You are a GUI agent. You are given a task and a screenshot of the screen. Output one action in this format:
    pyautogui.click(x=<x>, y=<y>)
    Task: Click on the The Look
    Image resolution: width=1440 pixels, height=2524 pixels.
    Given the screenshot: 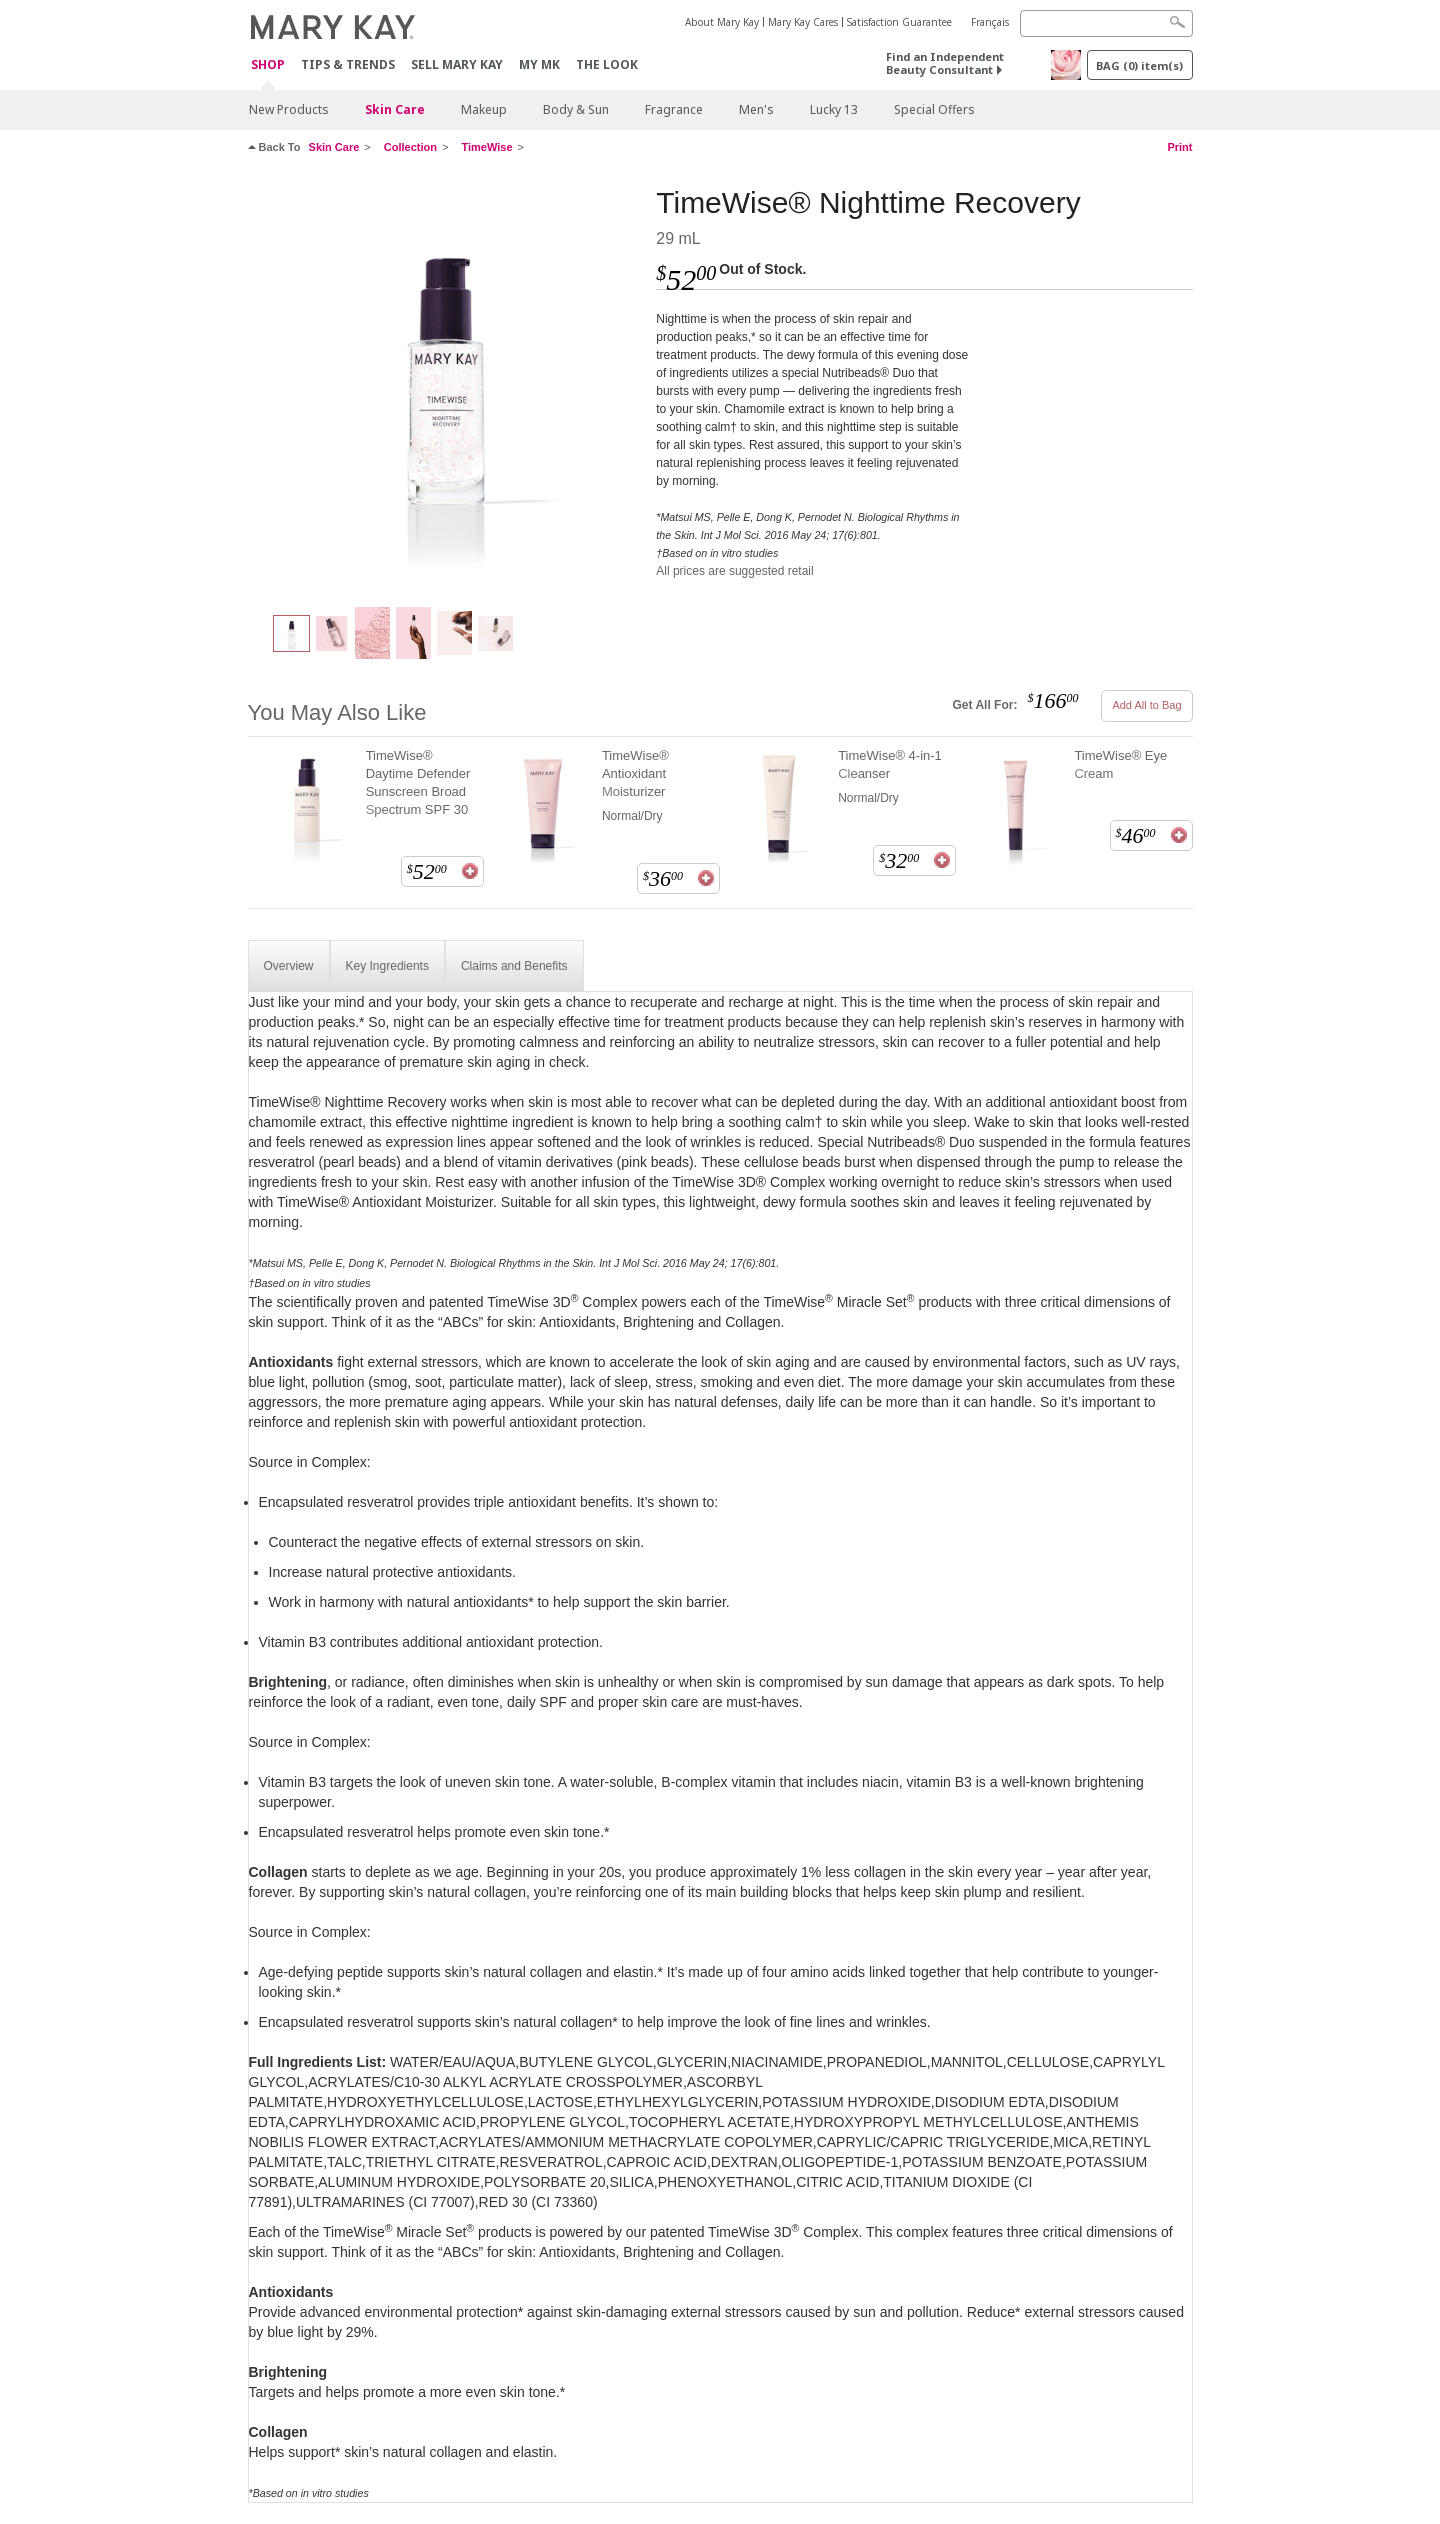 What is the action you would take?
    pyautogui.click(x=607, y=64)
    